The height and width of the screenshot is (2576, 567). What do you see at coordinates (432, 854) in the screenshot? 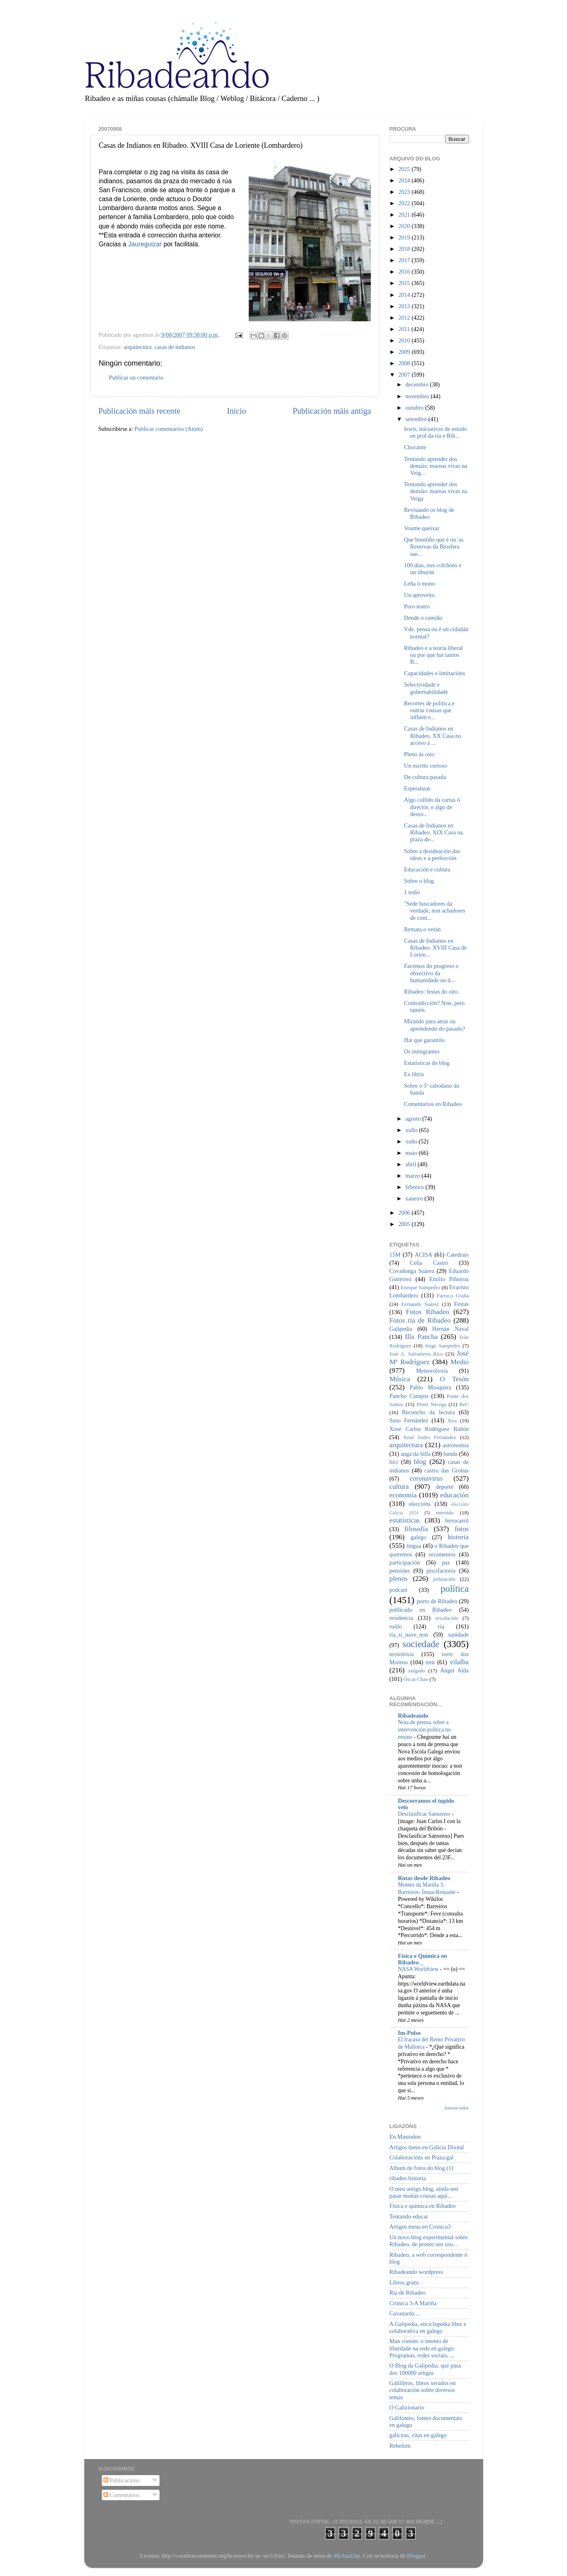
I see `Sobre a desideación das ideas e a perfección` at bounding box center [432, 854].